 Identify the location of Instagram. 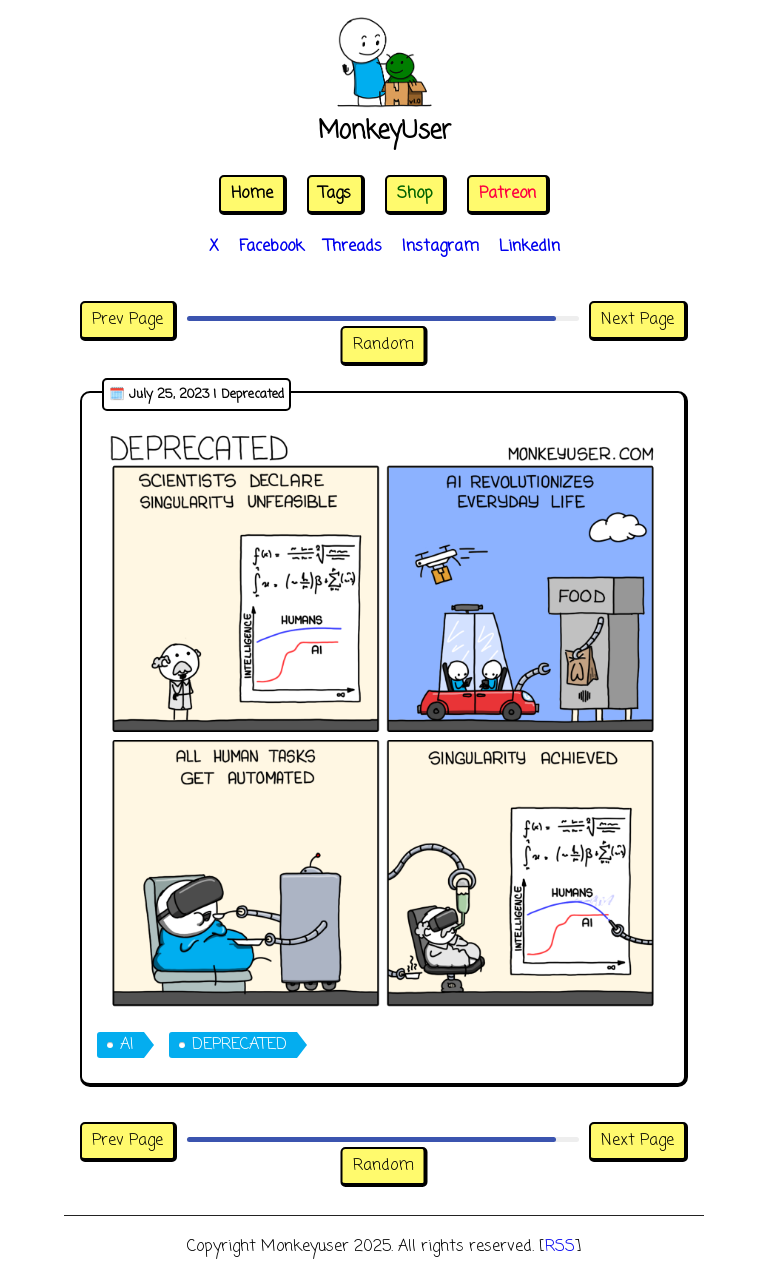
(440, 247).